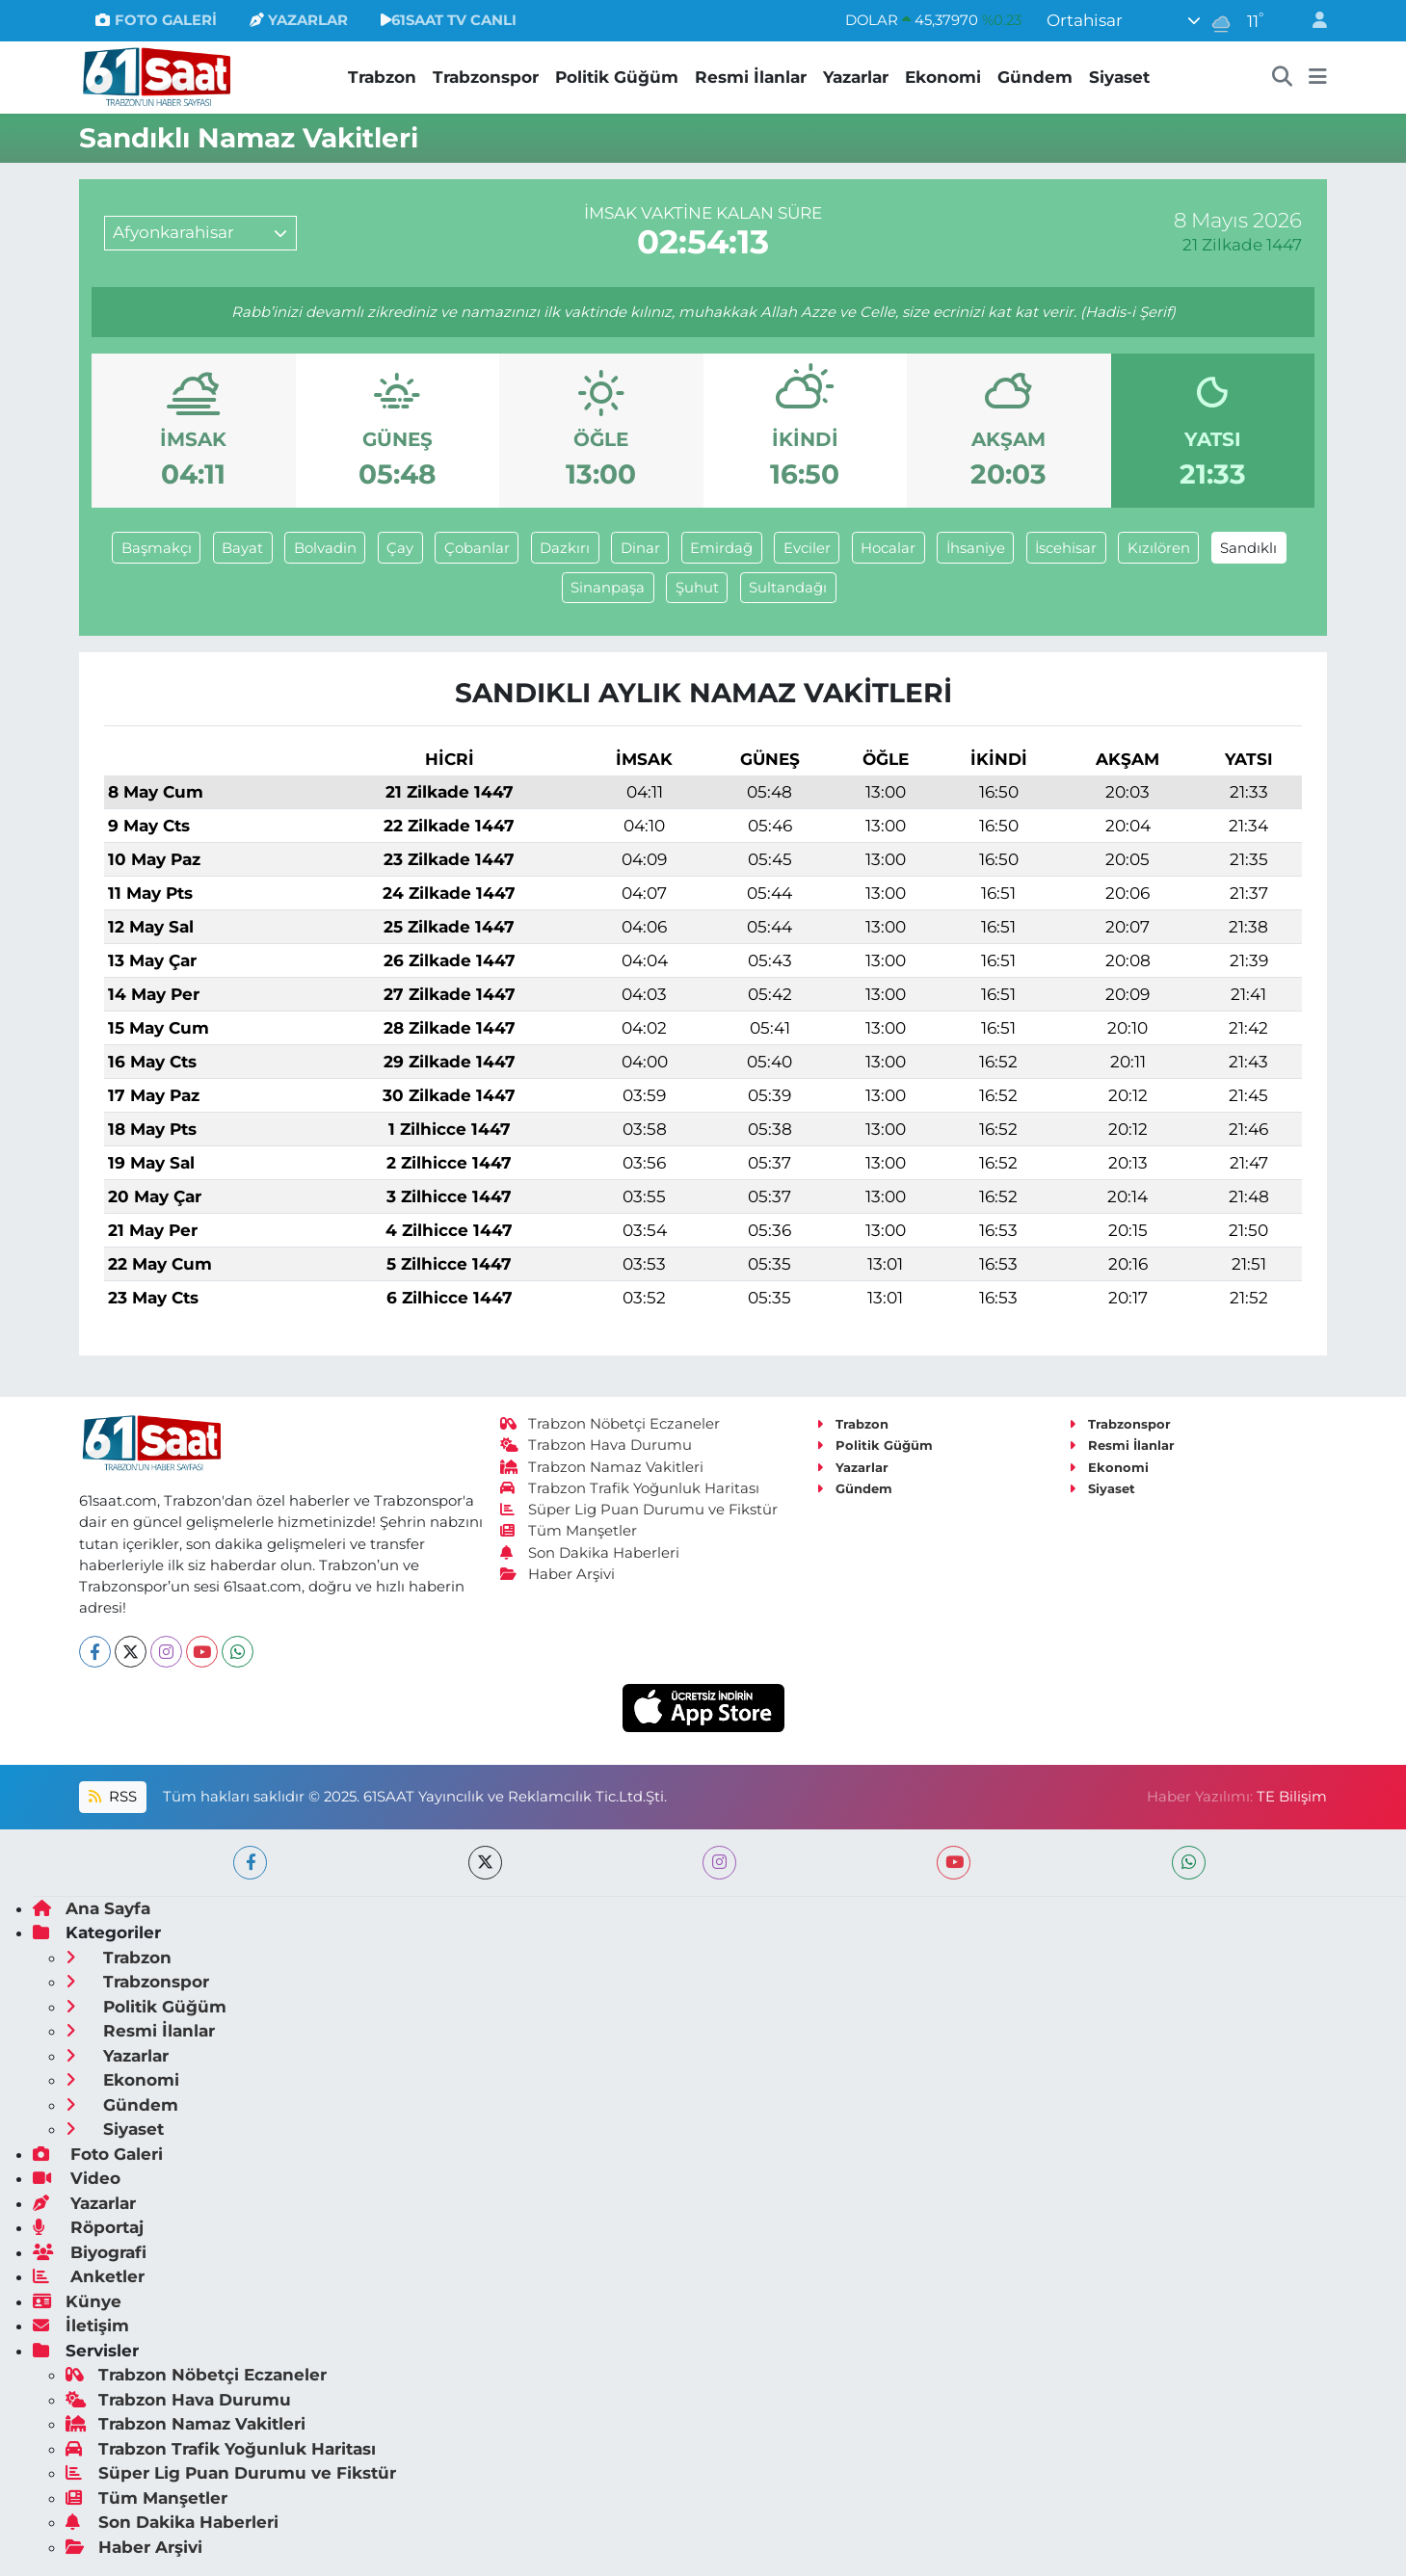  Describe the element at coordinates (751, 77) in the screenshot. I see `Resmi İlanlar` at that location.